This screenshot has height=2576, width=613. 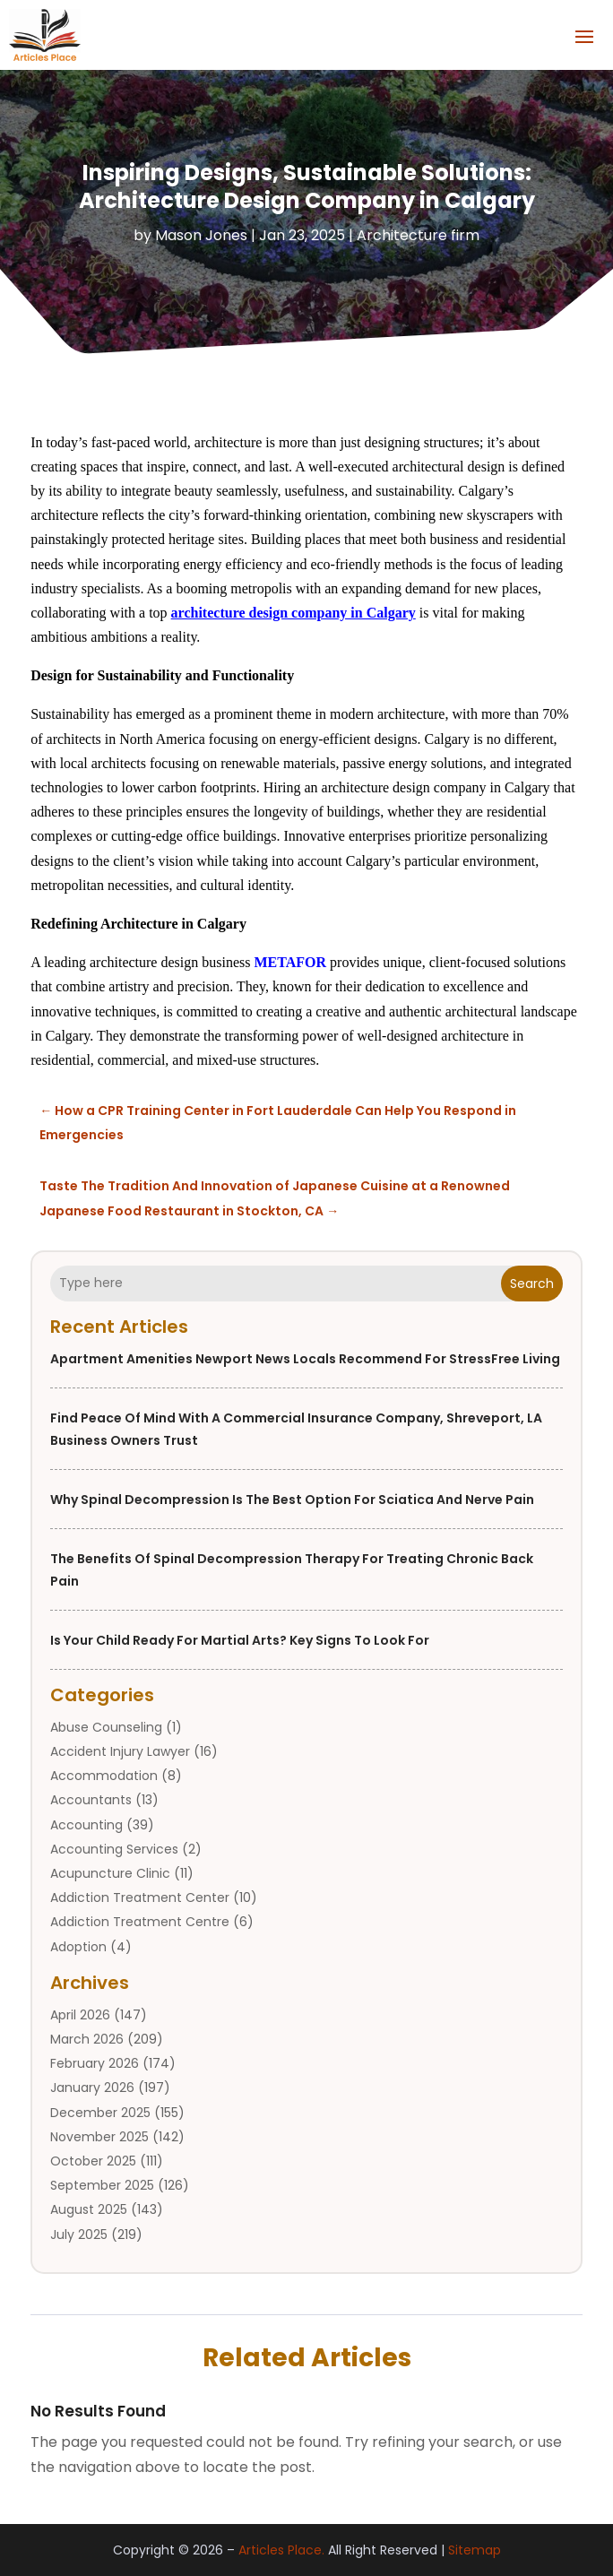 What do you see at coordinates (110, 1873) in the screenshot?
I see `Acupuncture Clinic` at bounding box center [110, 1873].